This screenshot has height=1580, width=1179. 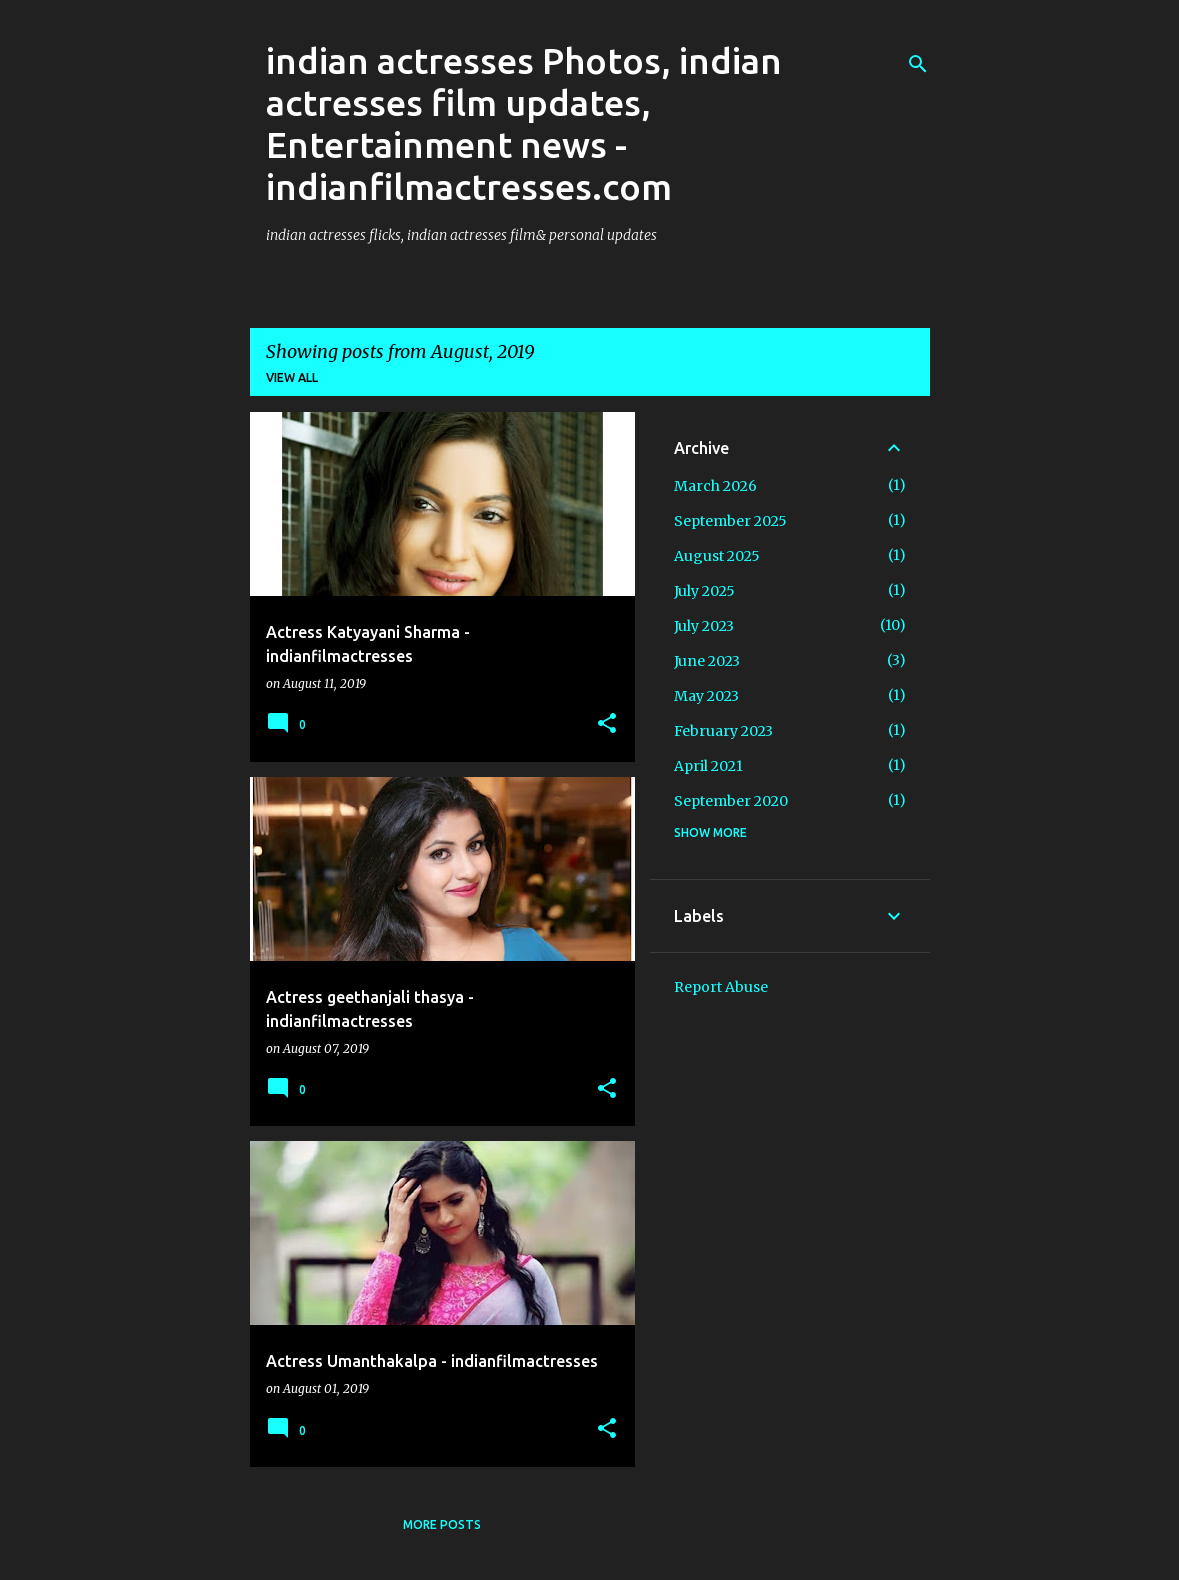 I want to click on View all, so click(x=292, y=377).